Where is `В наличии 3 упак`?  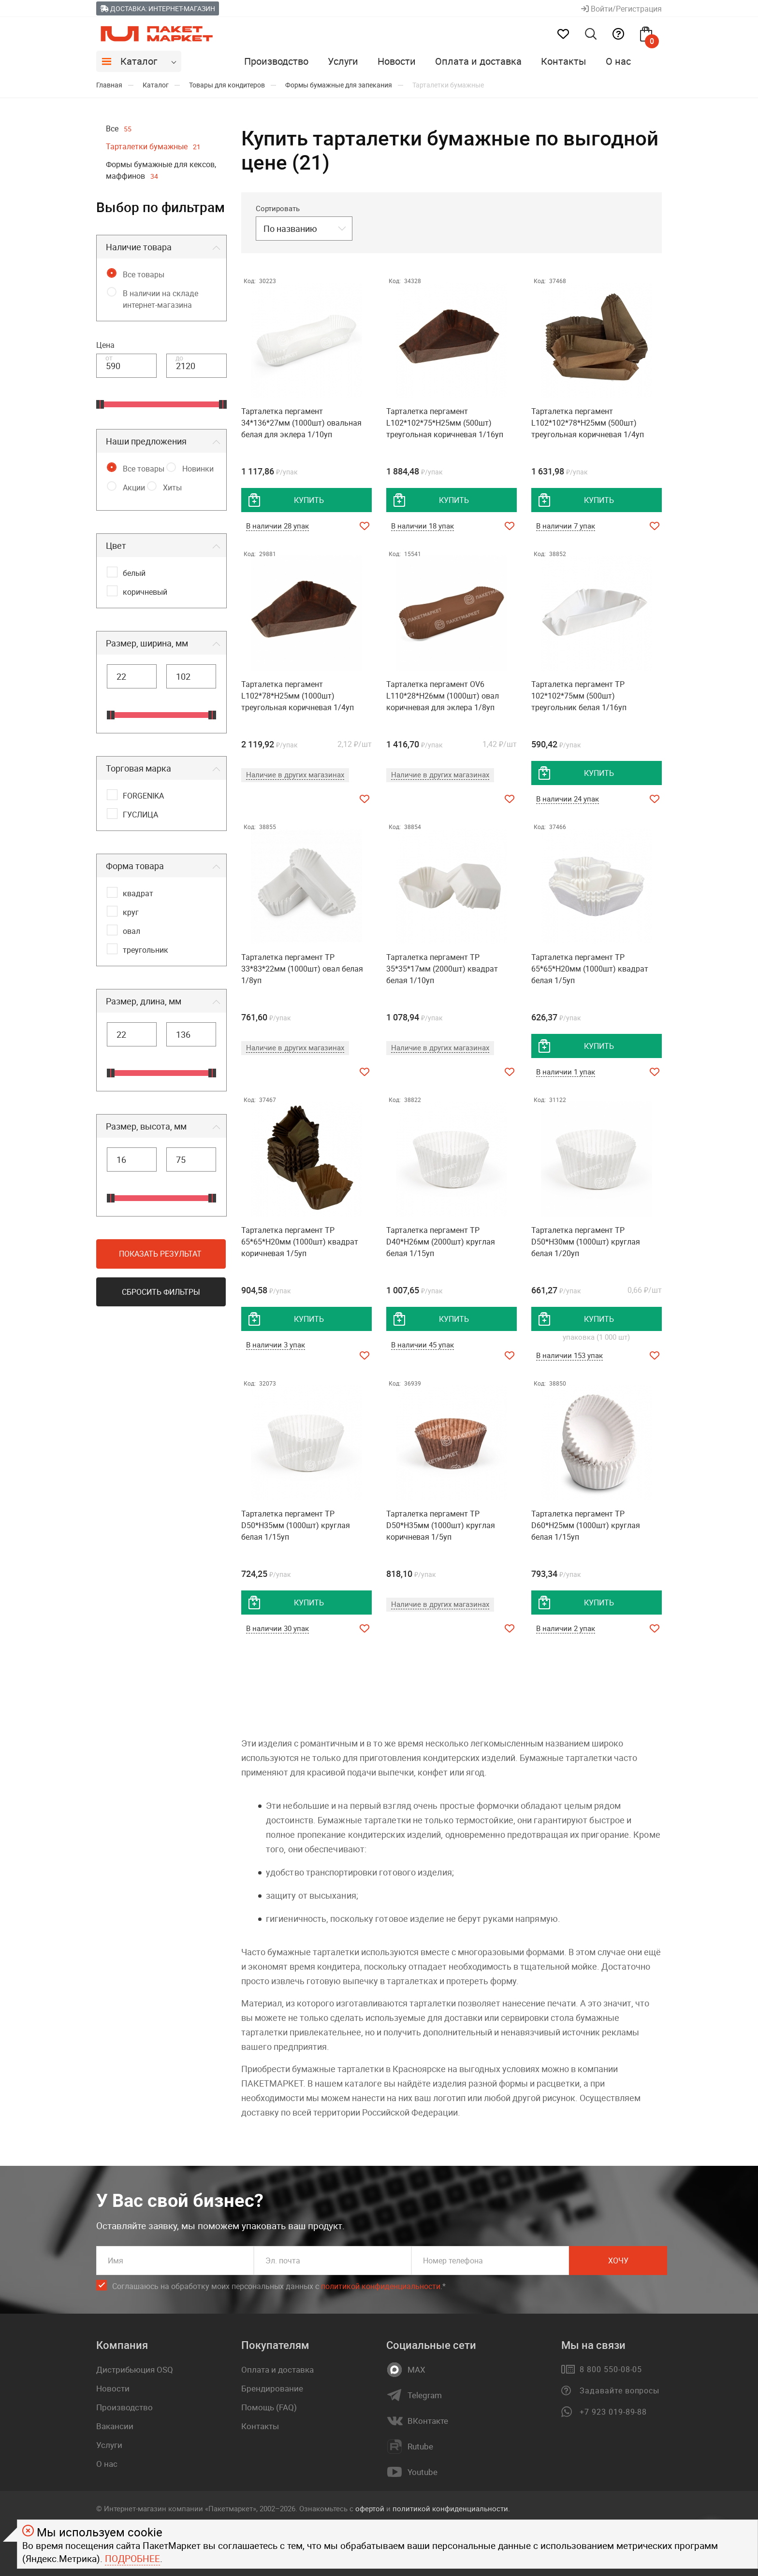
В наличии 3 упак is located at coordinates (275, 1344).